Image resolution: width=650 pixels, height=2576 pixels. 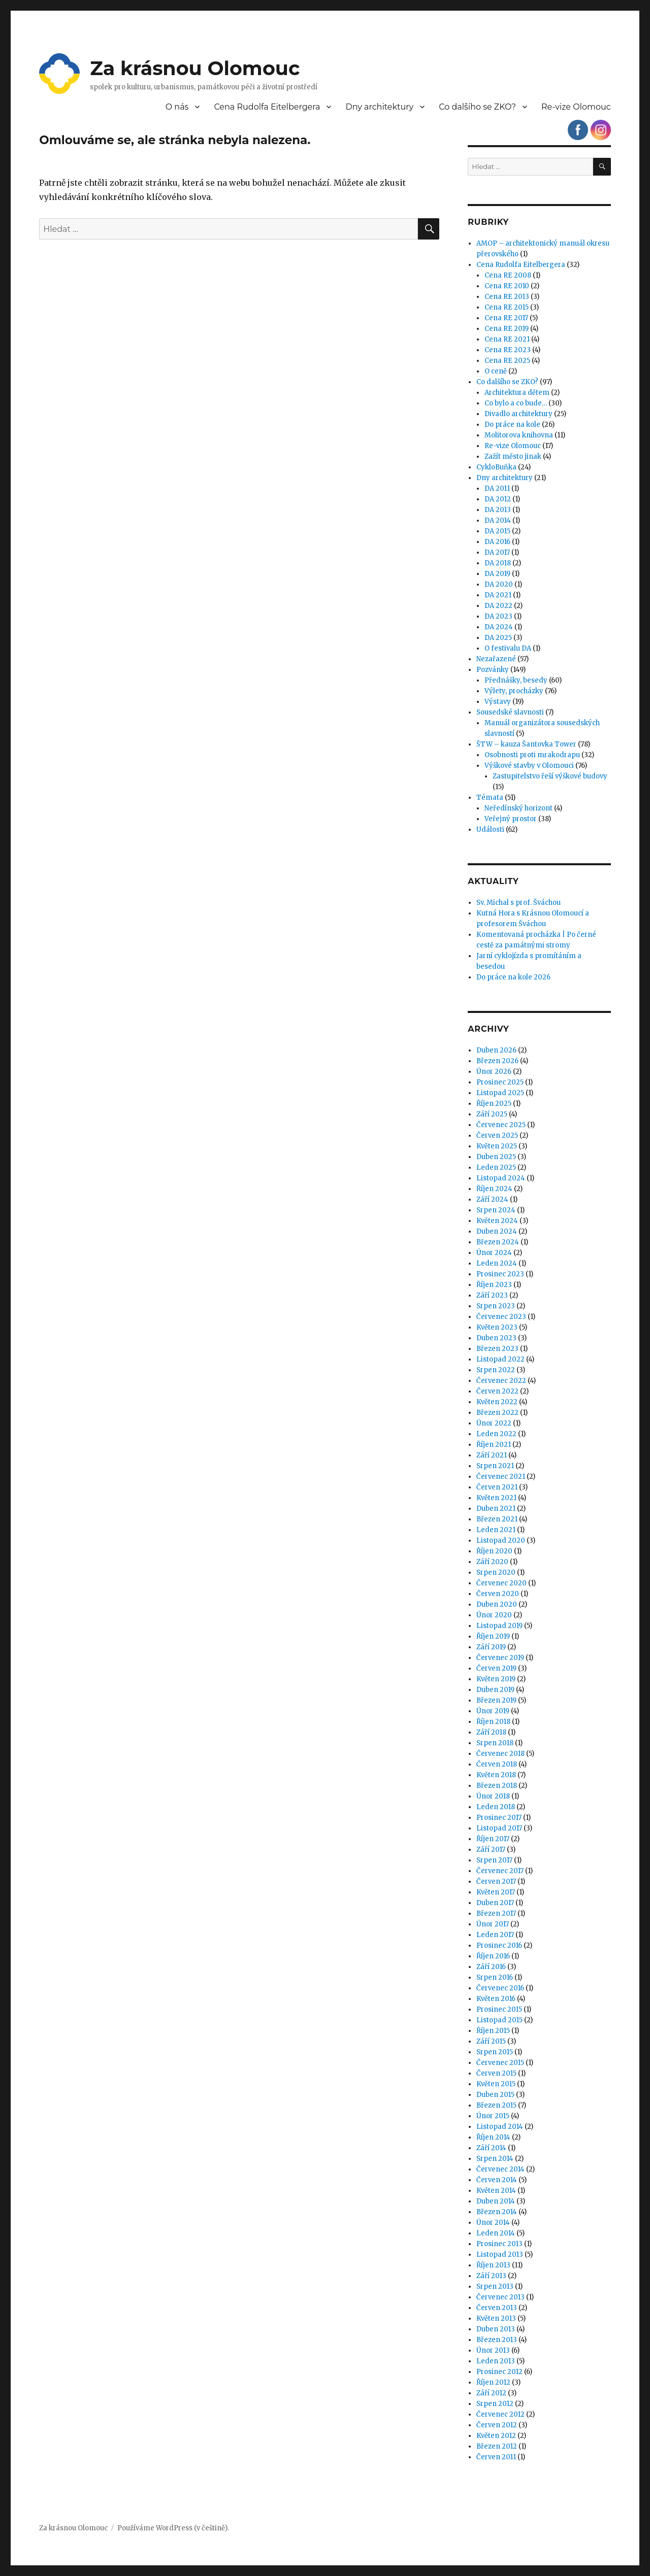 I want to click on Srpen 2014, so click(x=494, y=2158).